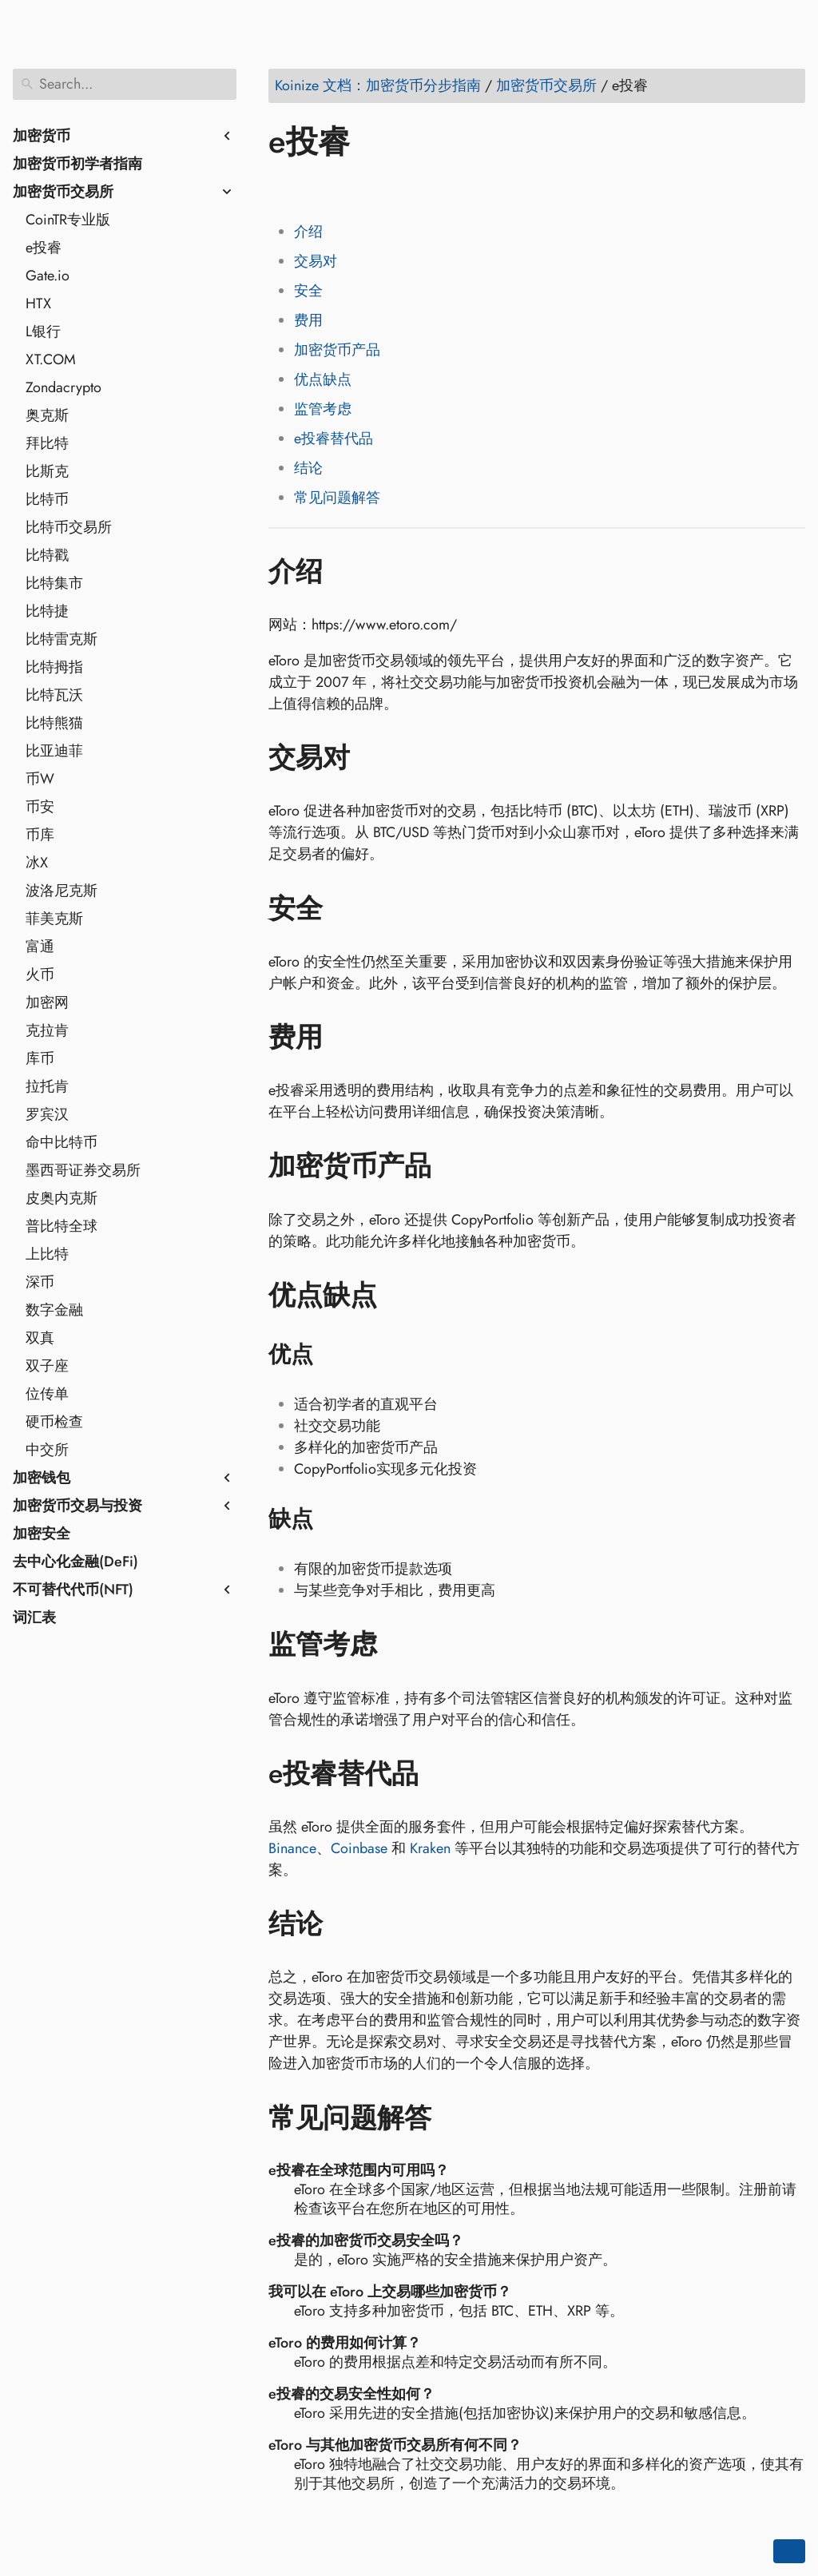 The image size is (818, 2576). Describe the element at coordinates (47, 1002) in the screenshot. I see `加密网` at that location.